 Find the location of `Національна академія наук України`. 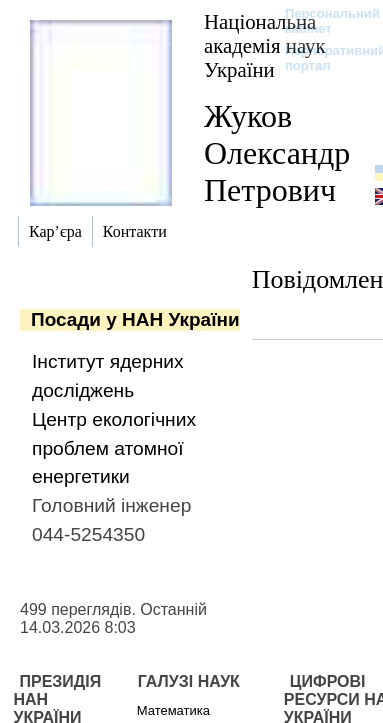

Національна академія наук України is located at coordinates (265, 45).